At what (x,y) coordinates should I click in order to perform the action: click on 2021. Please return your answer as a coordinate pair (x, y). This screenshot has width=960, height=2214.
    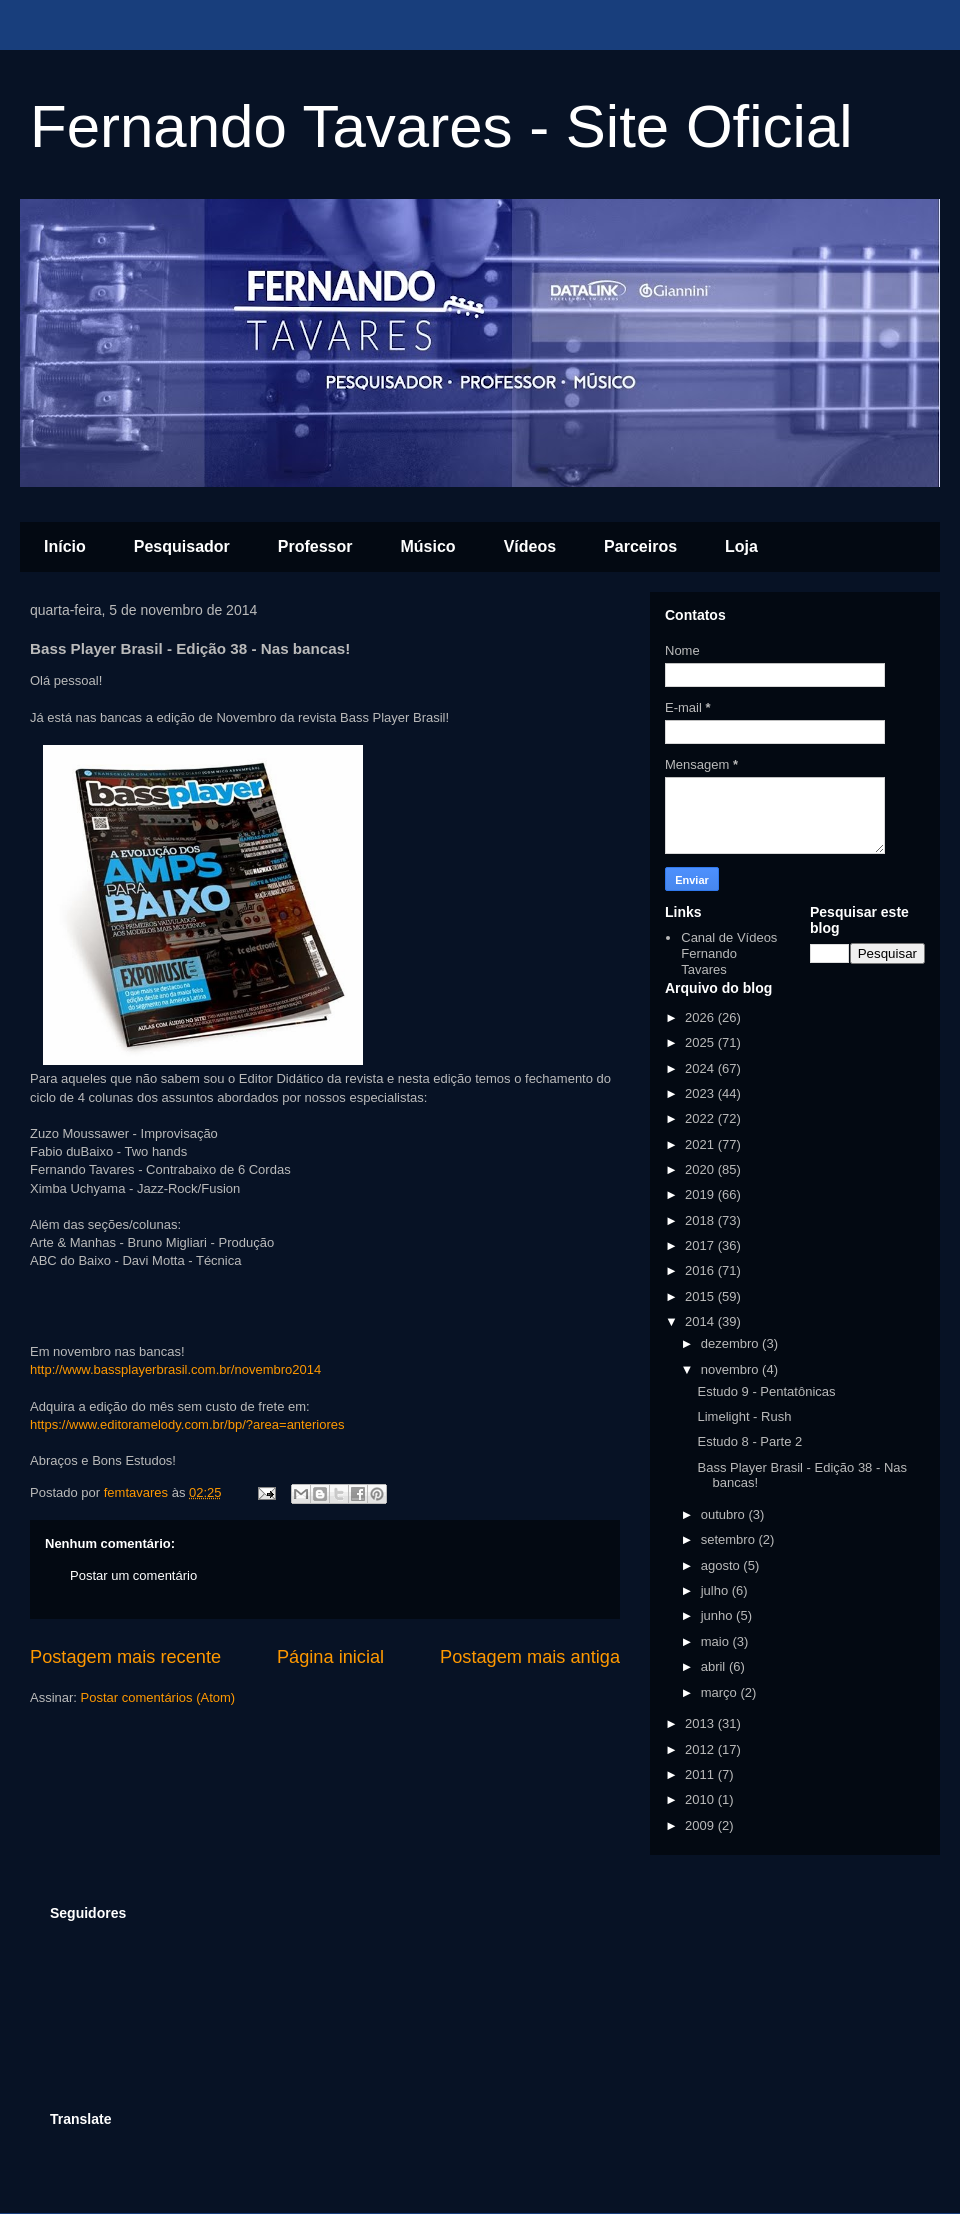
    Looking at the image, I should click on (701, 1144).